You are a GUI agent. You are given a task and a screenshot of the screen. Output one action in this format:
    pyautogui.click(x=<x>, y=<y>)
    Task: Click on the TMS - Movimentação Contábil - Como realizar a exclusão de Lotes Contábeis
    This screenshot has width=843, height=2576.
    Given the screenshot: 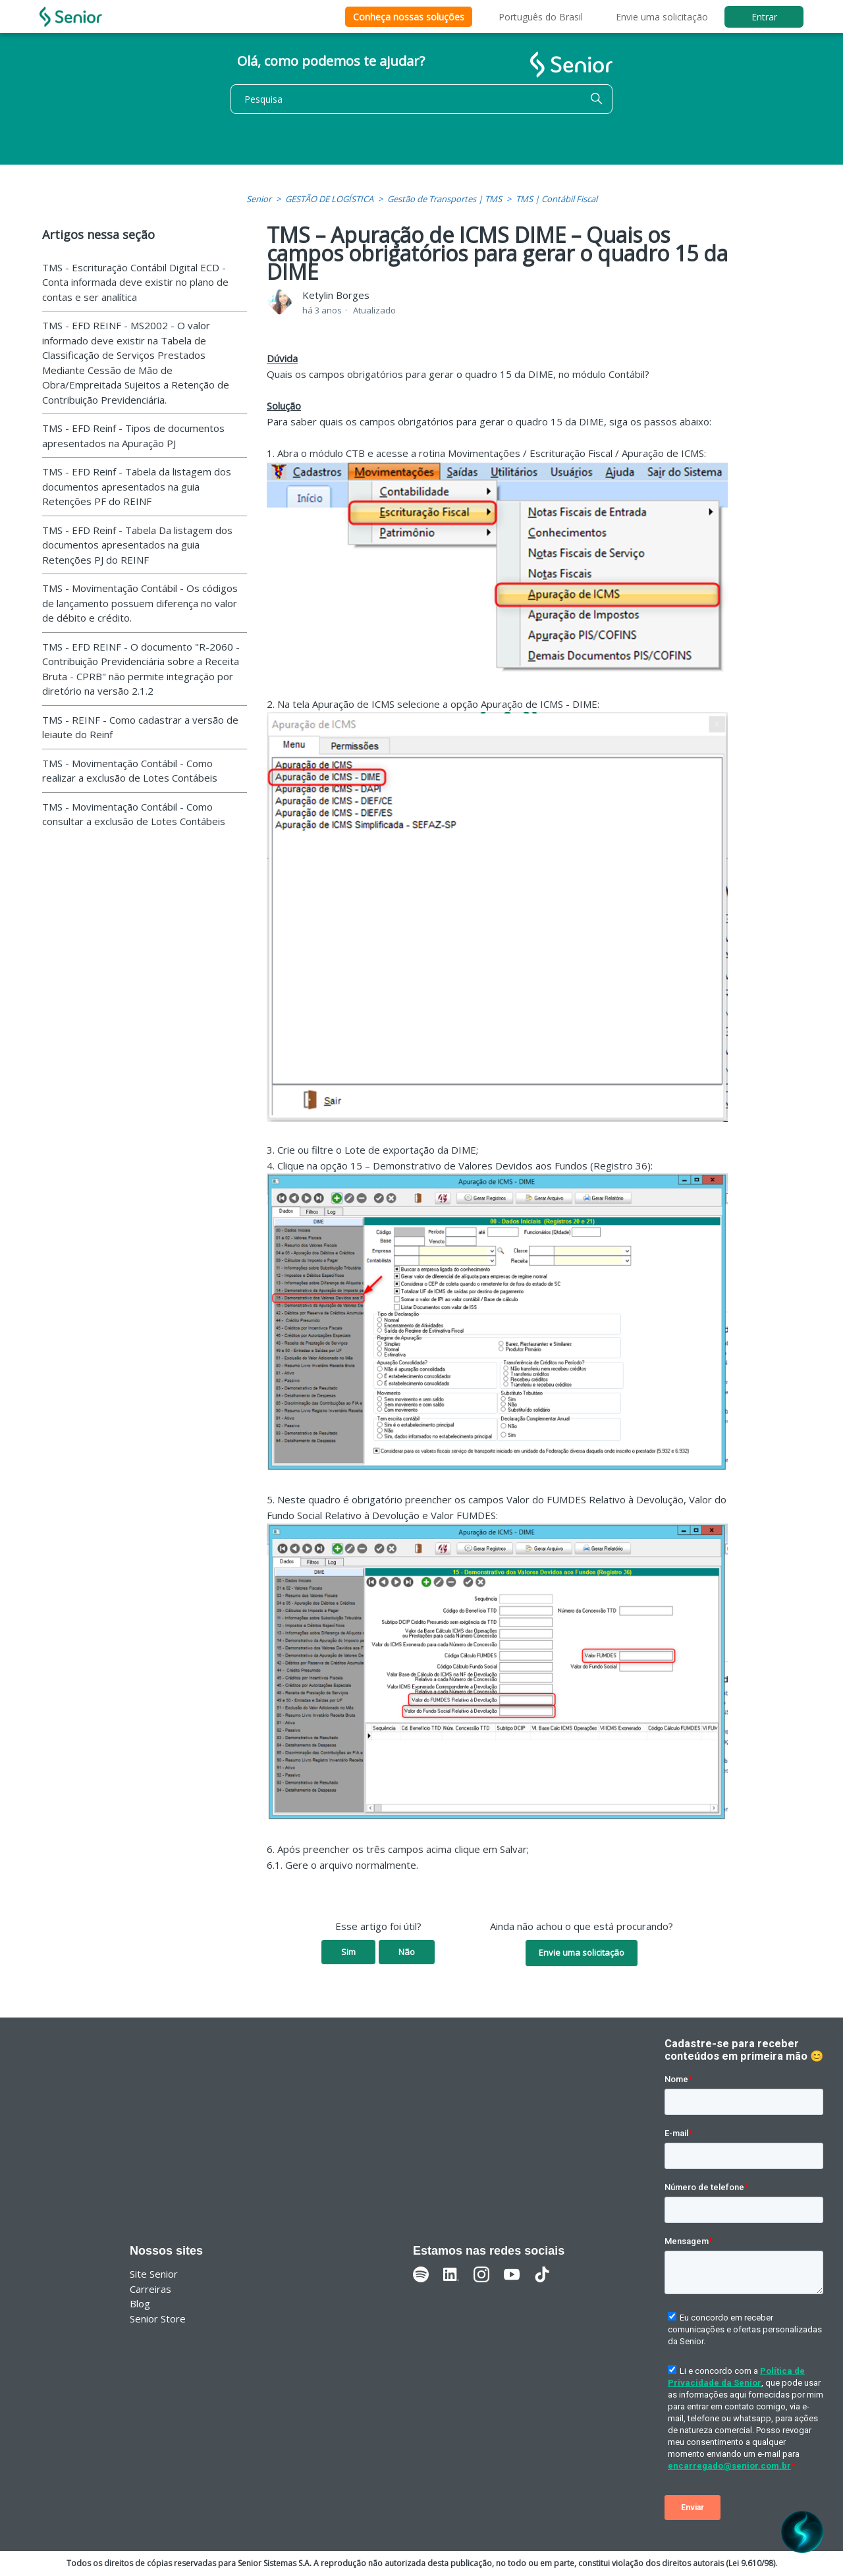 What is the action you would take?
    pyautogui.click(x=129, y=771)
    